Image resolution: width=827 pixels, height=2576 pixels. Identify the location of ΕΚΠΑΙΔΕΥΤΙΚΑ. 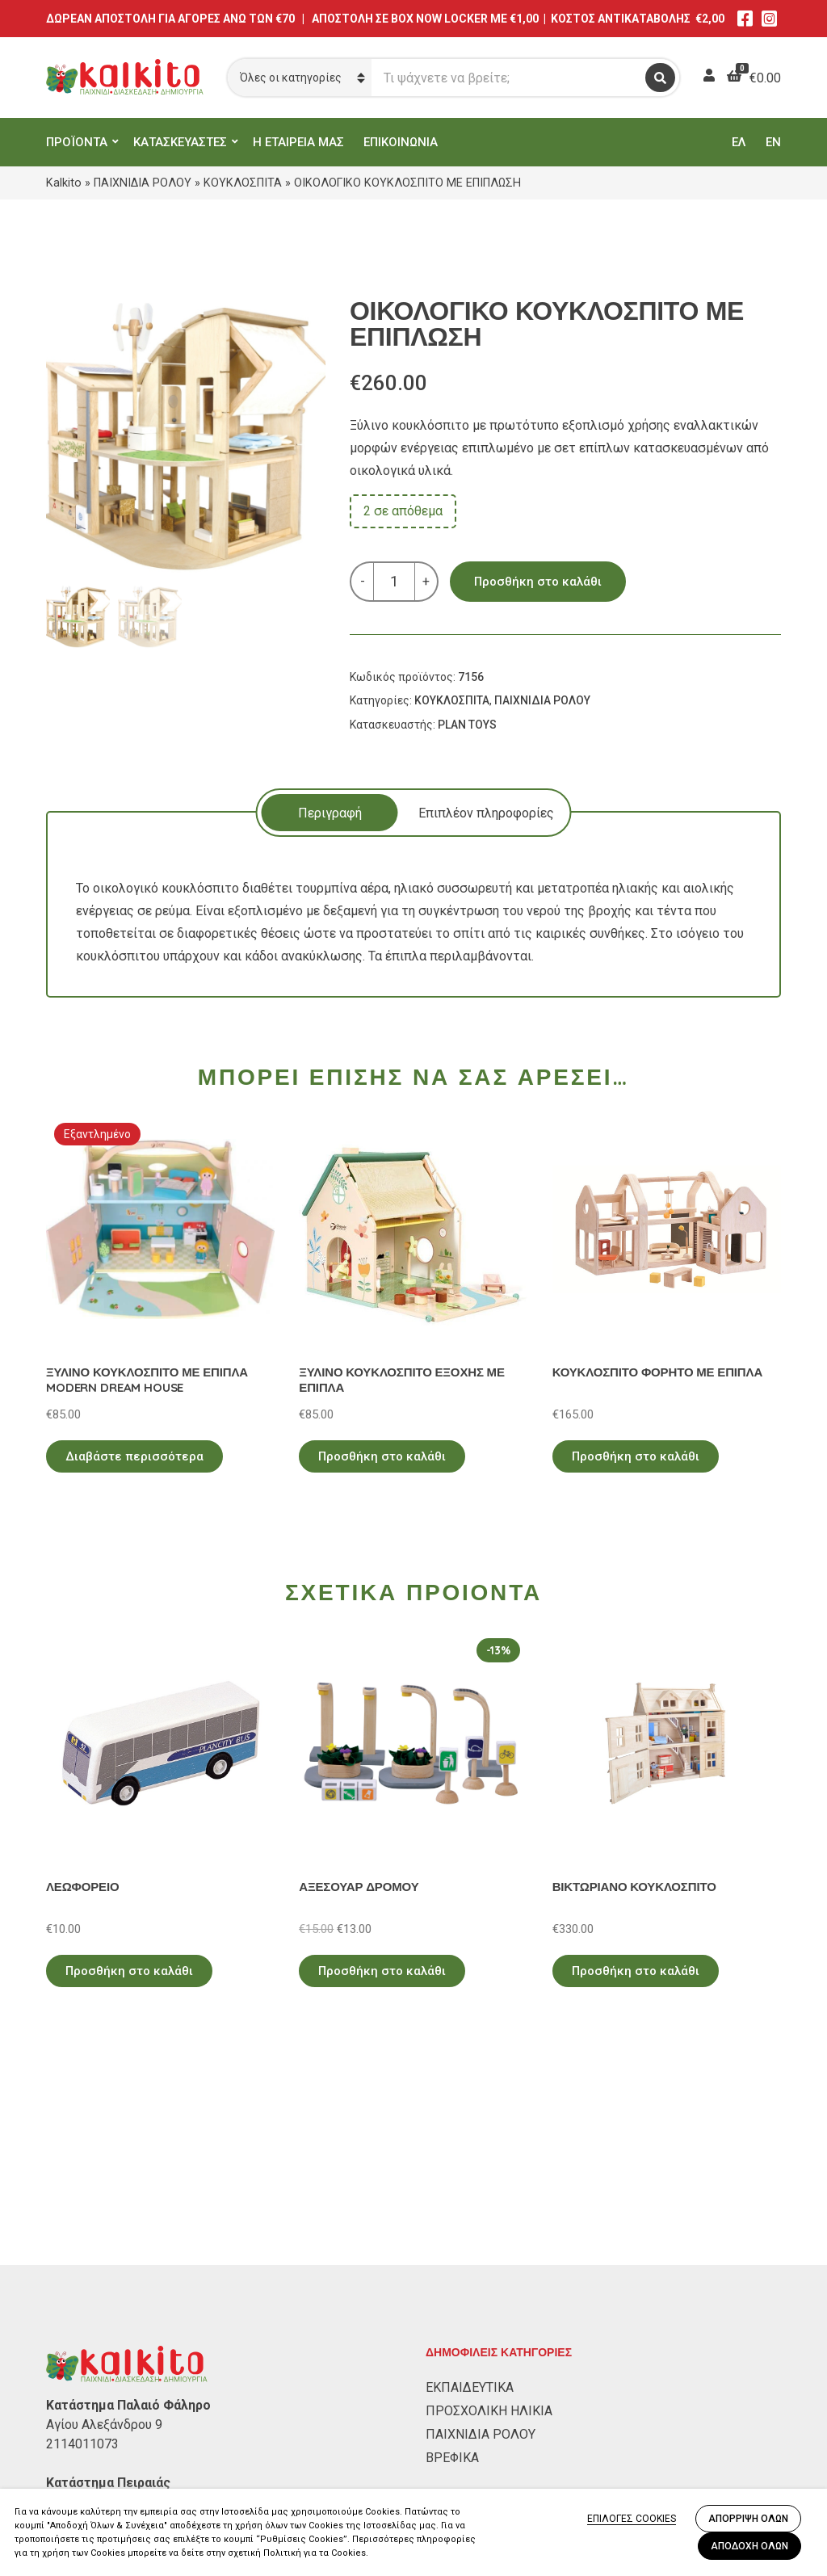
(470, 2198).